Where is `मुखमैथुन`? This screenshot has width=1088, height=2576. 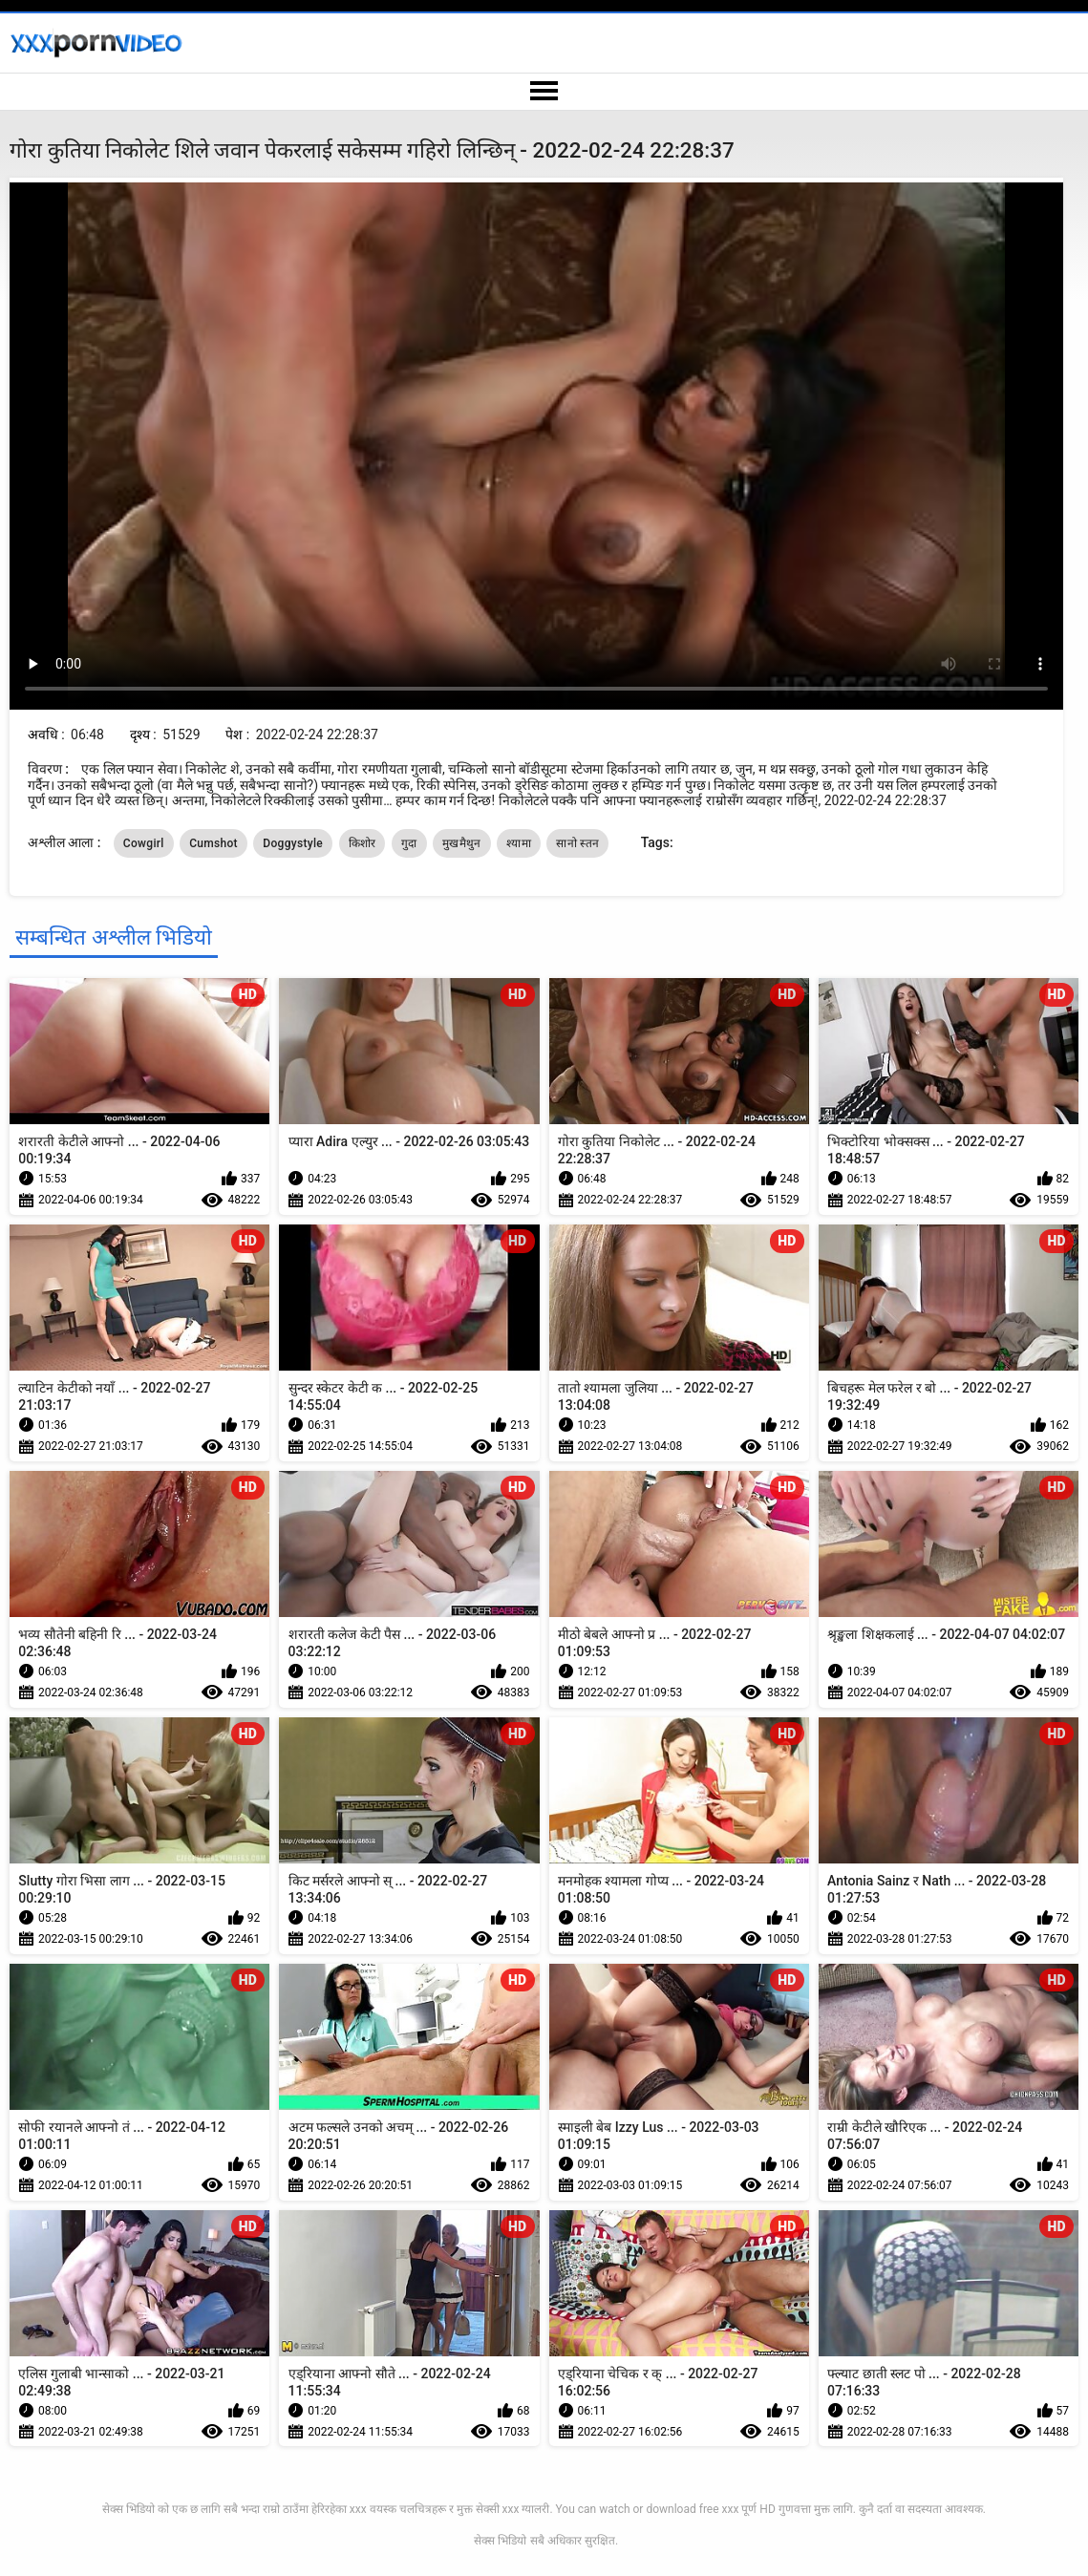
मुखमैथुन is located at coordinates (461, 843).